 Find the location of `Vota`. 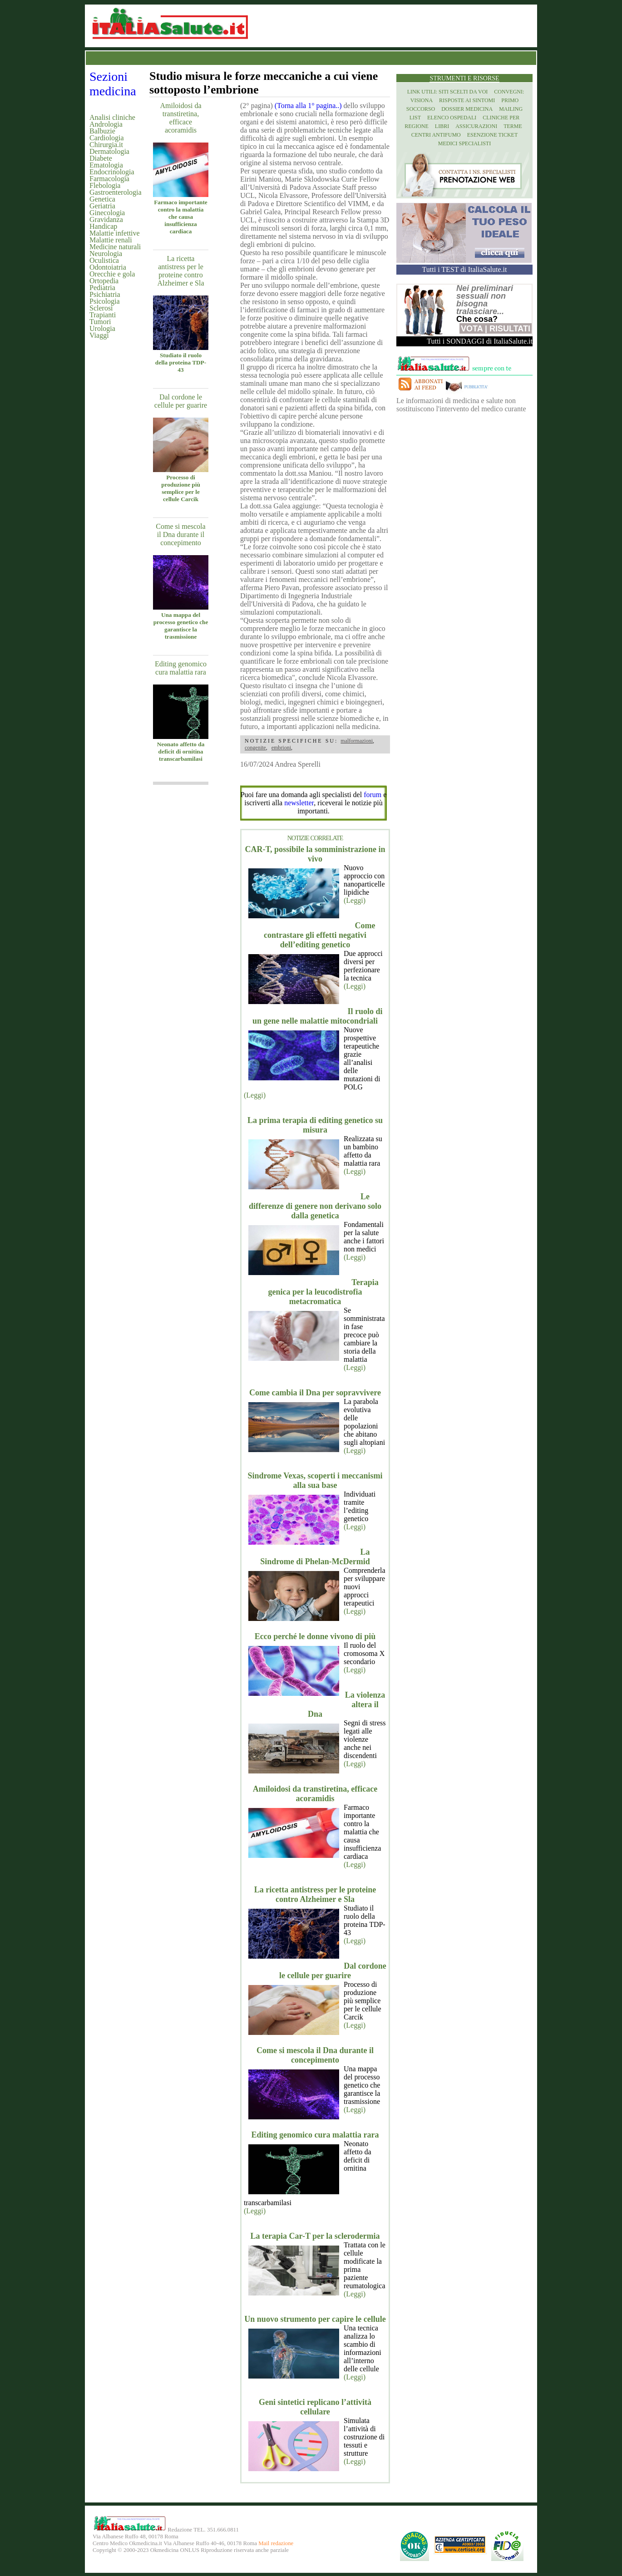

Vota is located at coordinates (472, 328).